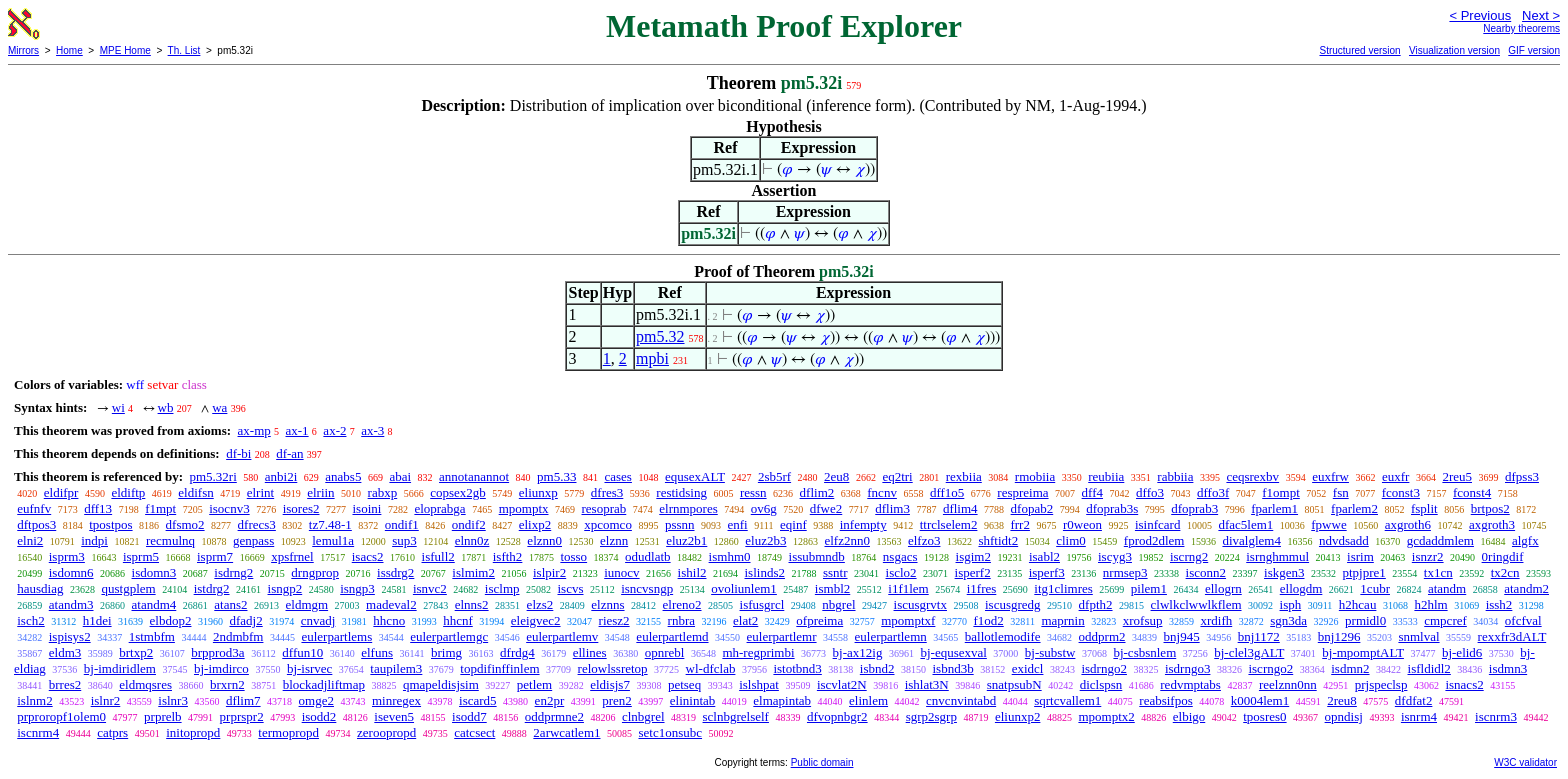 The width and height of the screenshot is (1568, 779). I want to click on prjspeclsp, so click(1381, 684).